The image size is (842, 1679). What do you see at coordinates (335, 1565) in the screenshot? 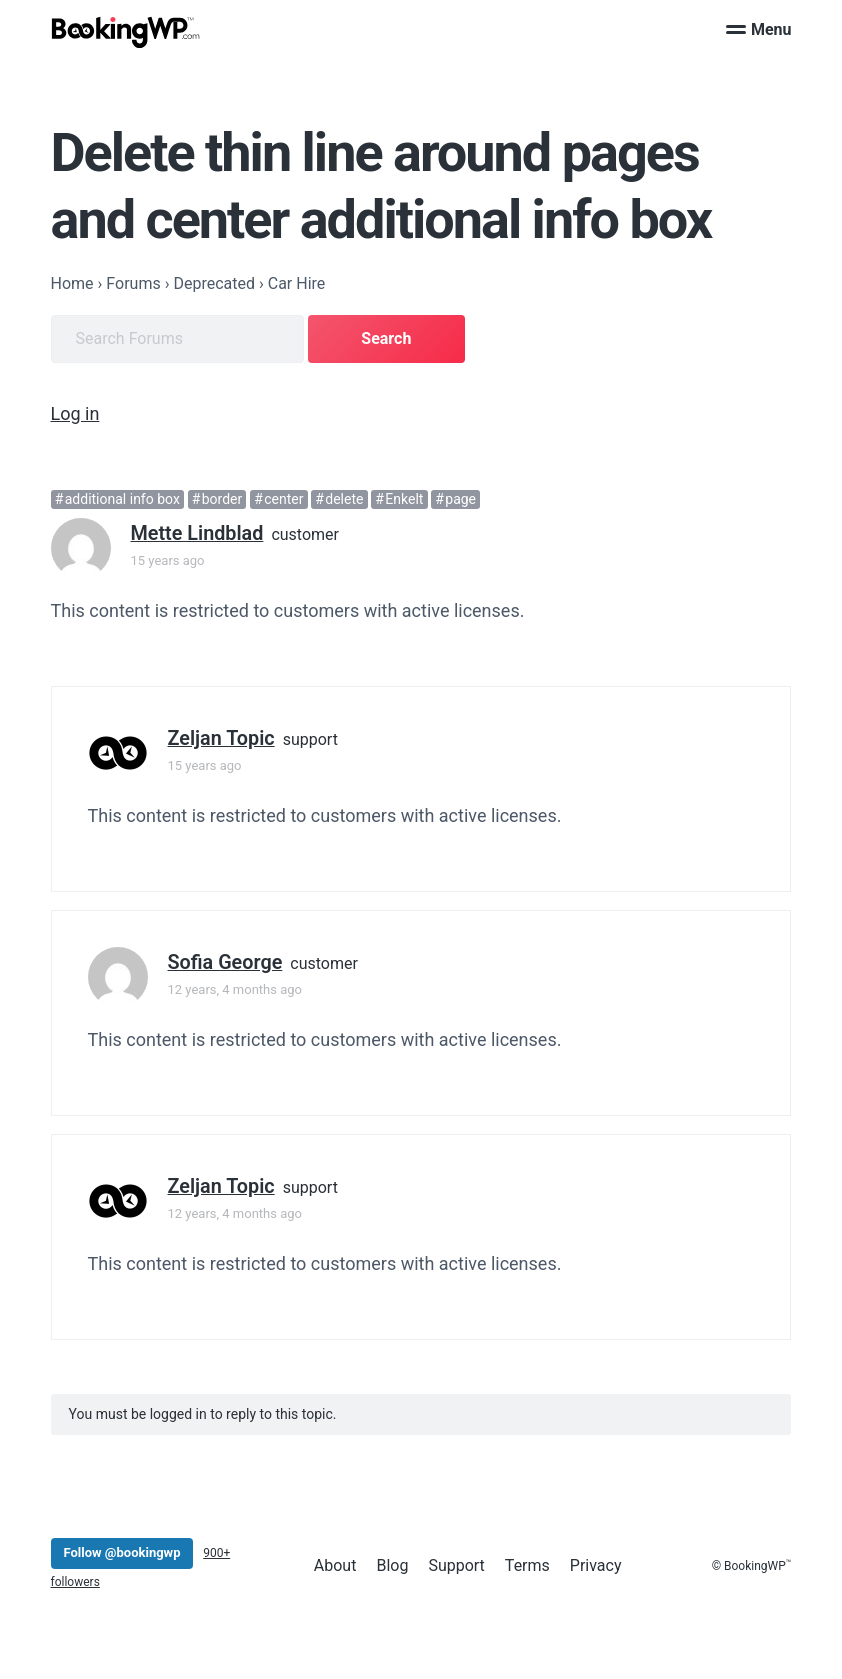
I see `About` at bounding box center [335, 1565].